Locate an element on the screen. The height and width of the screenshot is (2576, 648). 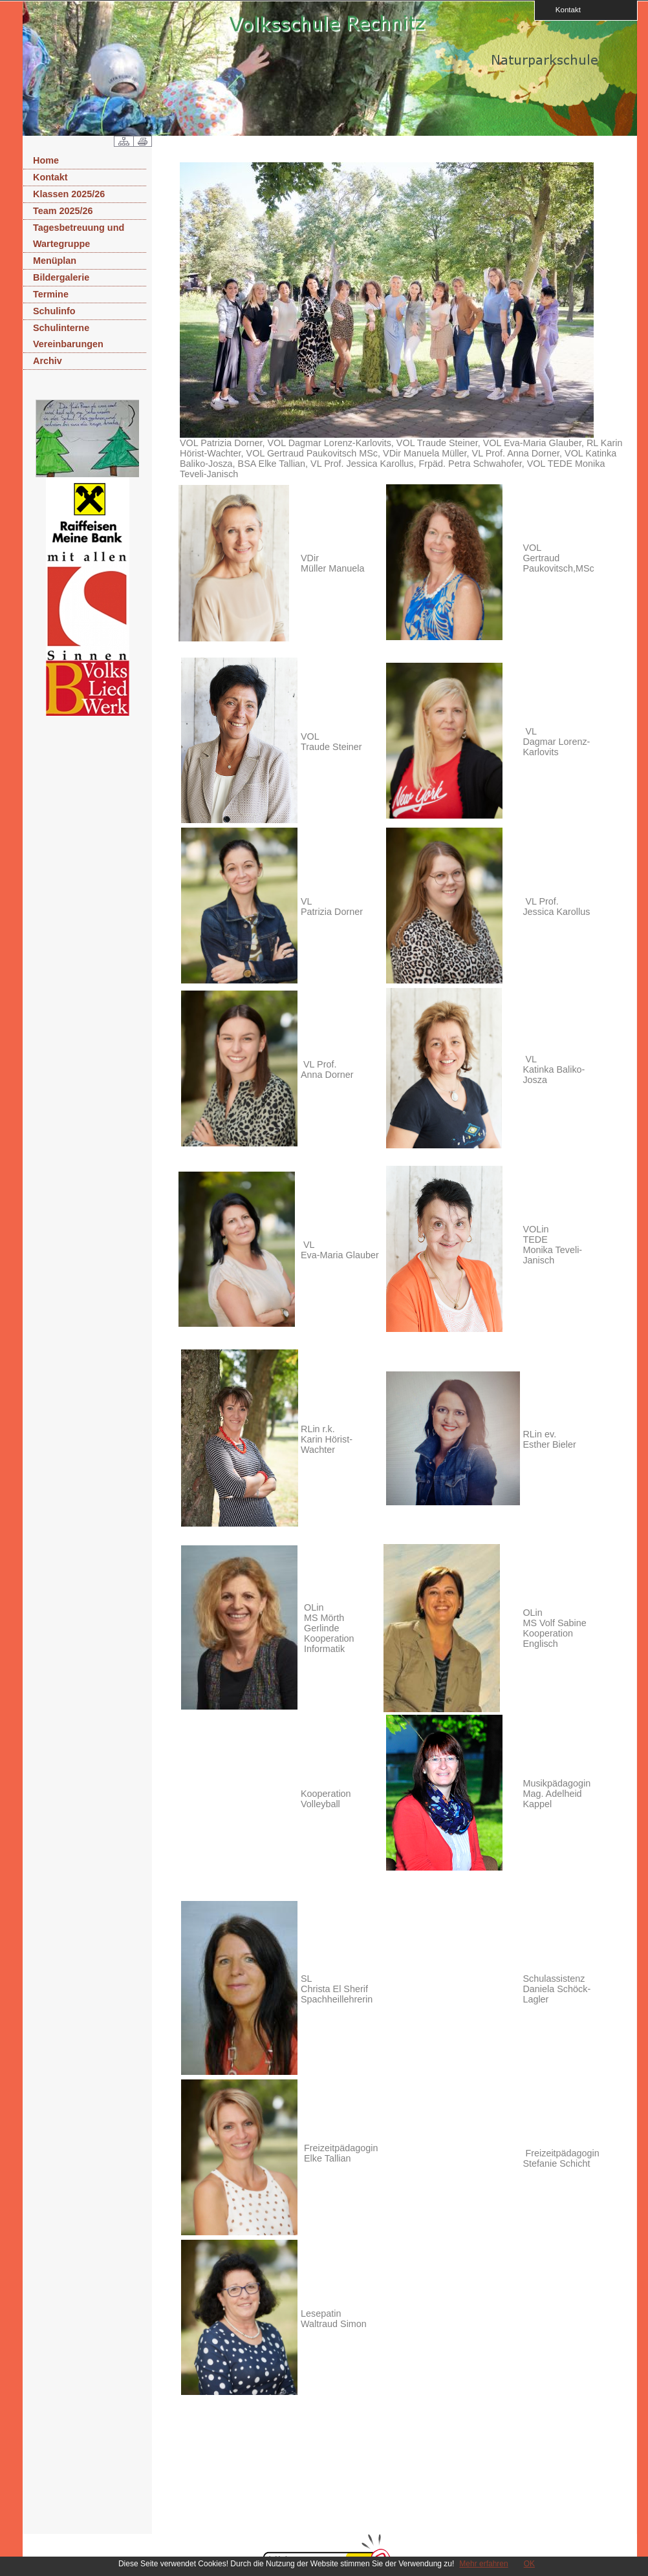
Archiv is located at coordinates (47, 361).